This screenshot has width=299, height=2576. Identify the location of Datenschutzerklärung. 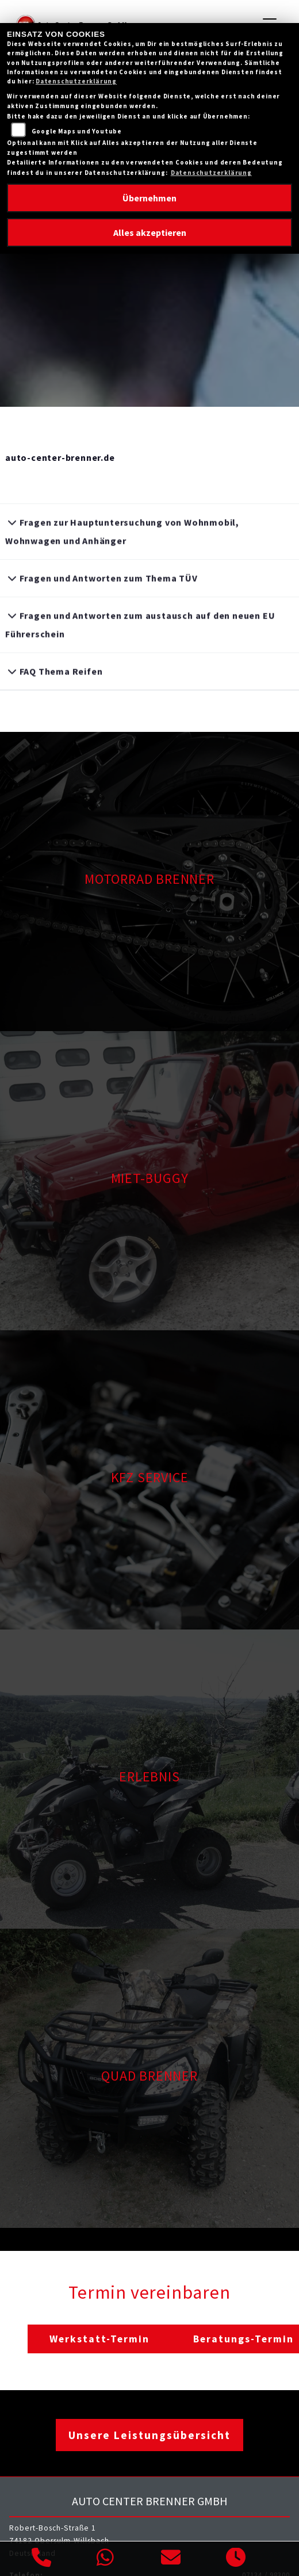
(76, 81).